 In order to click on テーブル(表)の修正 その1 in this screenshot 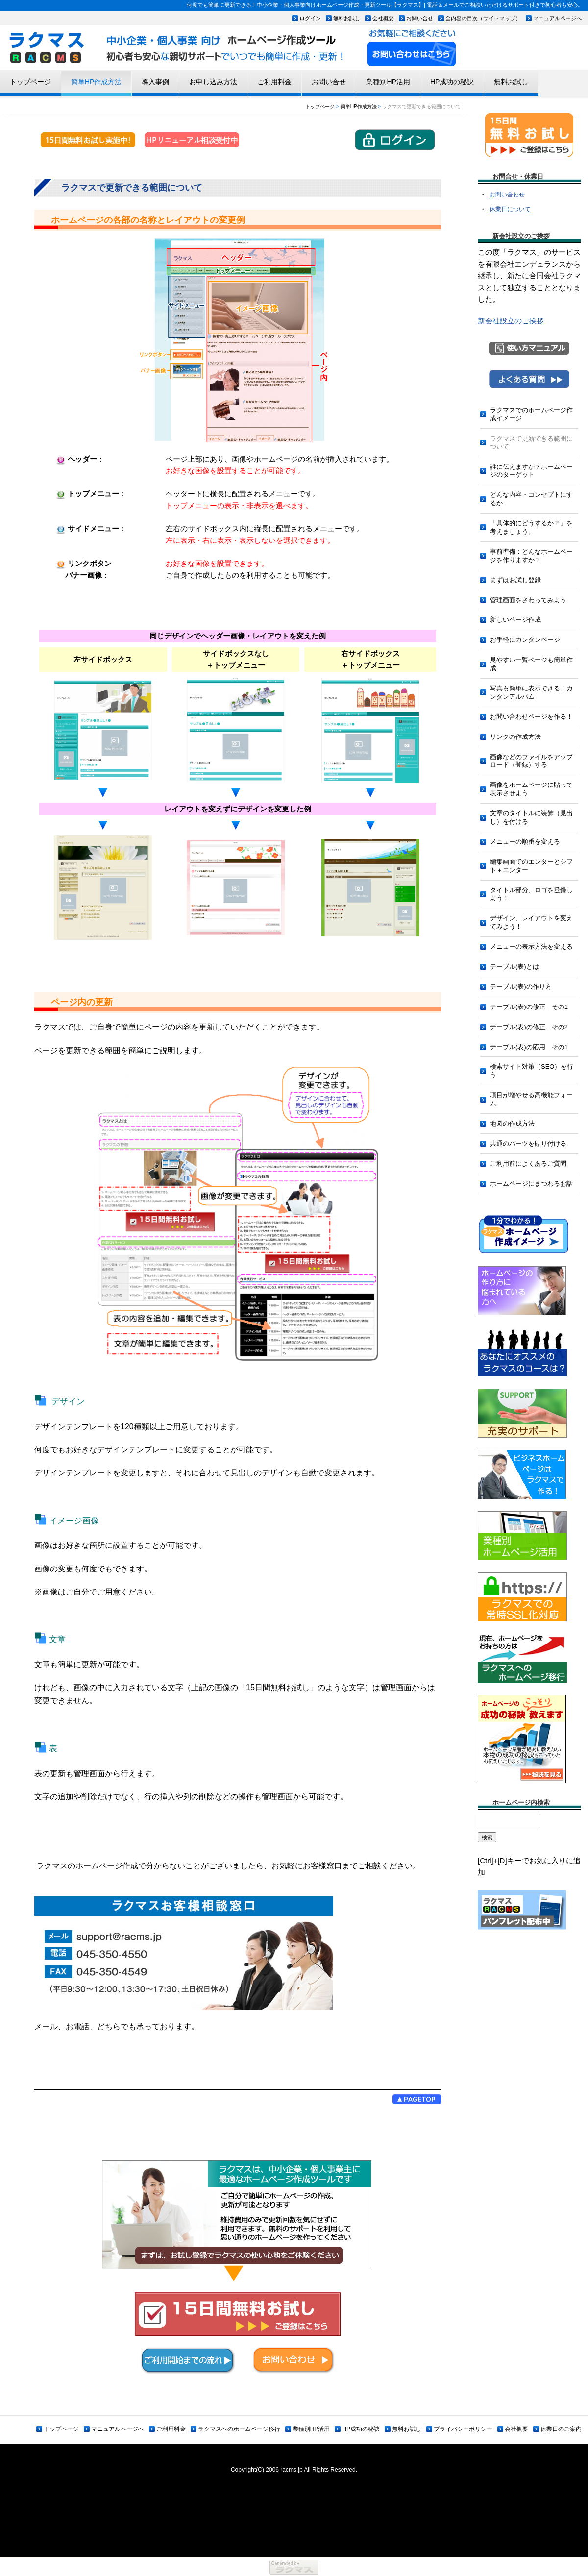, I will do `click(529, 1006)`.